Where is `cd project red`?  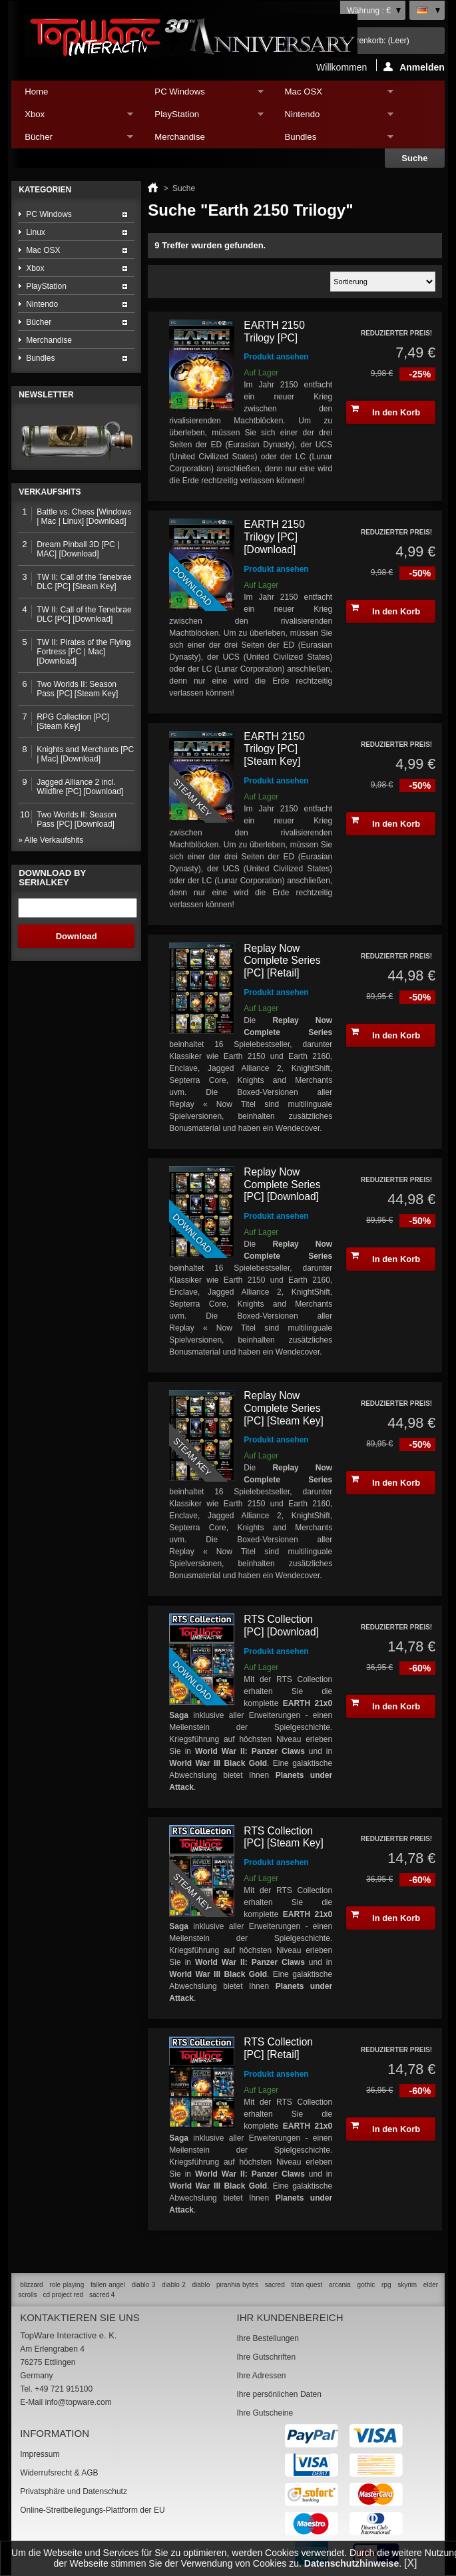
cd project red is located at coordinates (63, 2294).